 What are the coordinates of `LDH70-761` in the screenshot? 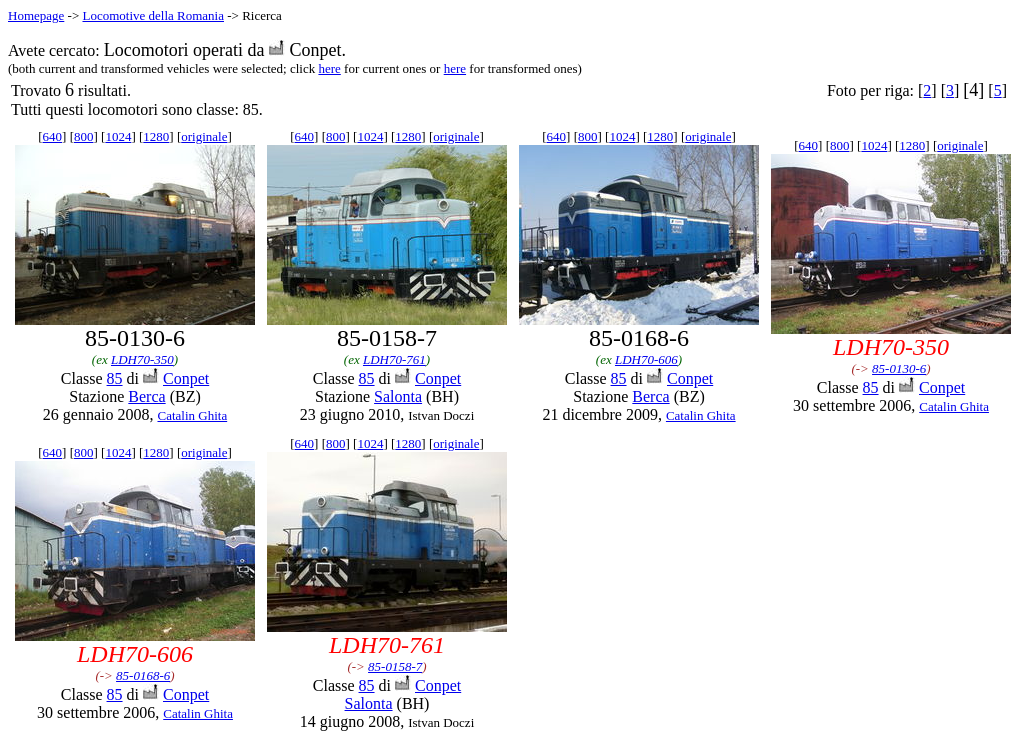 It's located at (394, 359).